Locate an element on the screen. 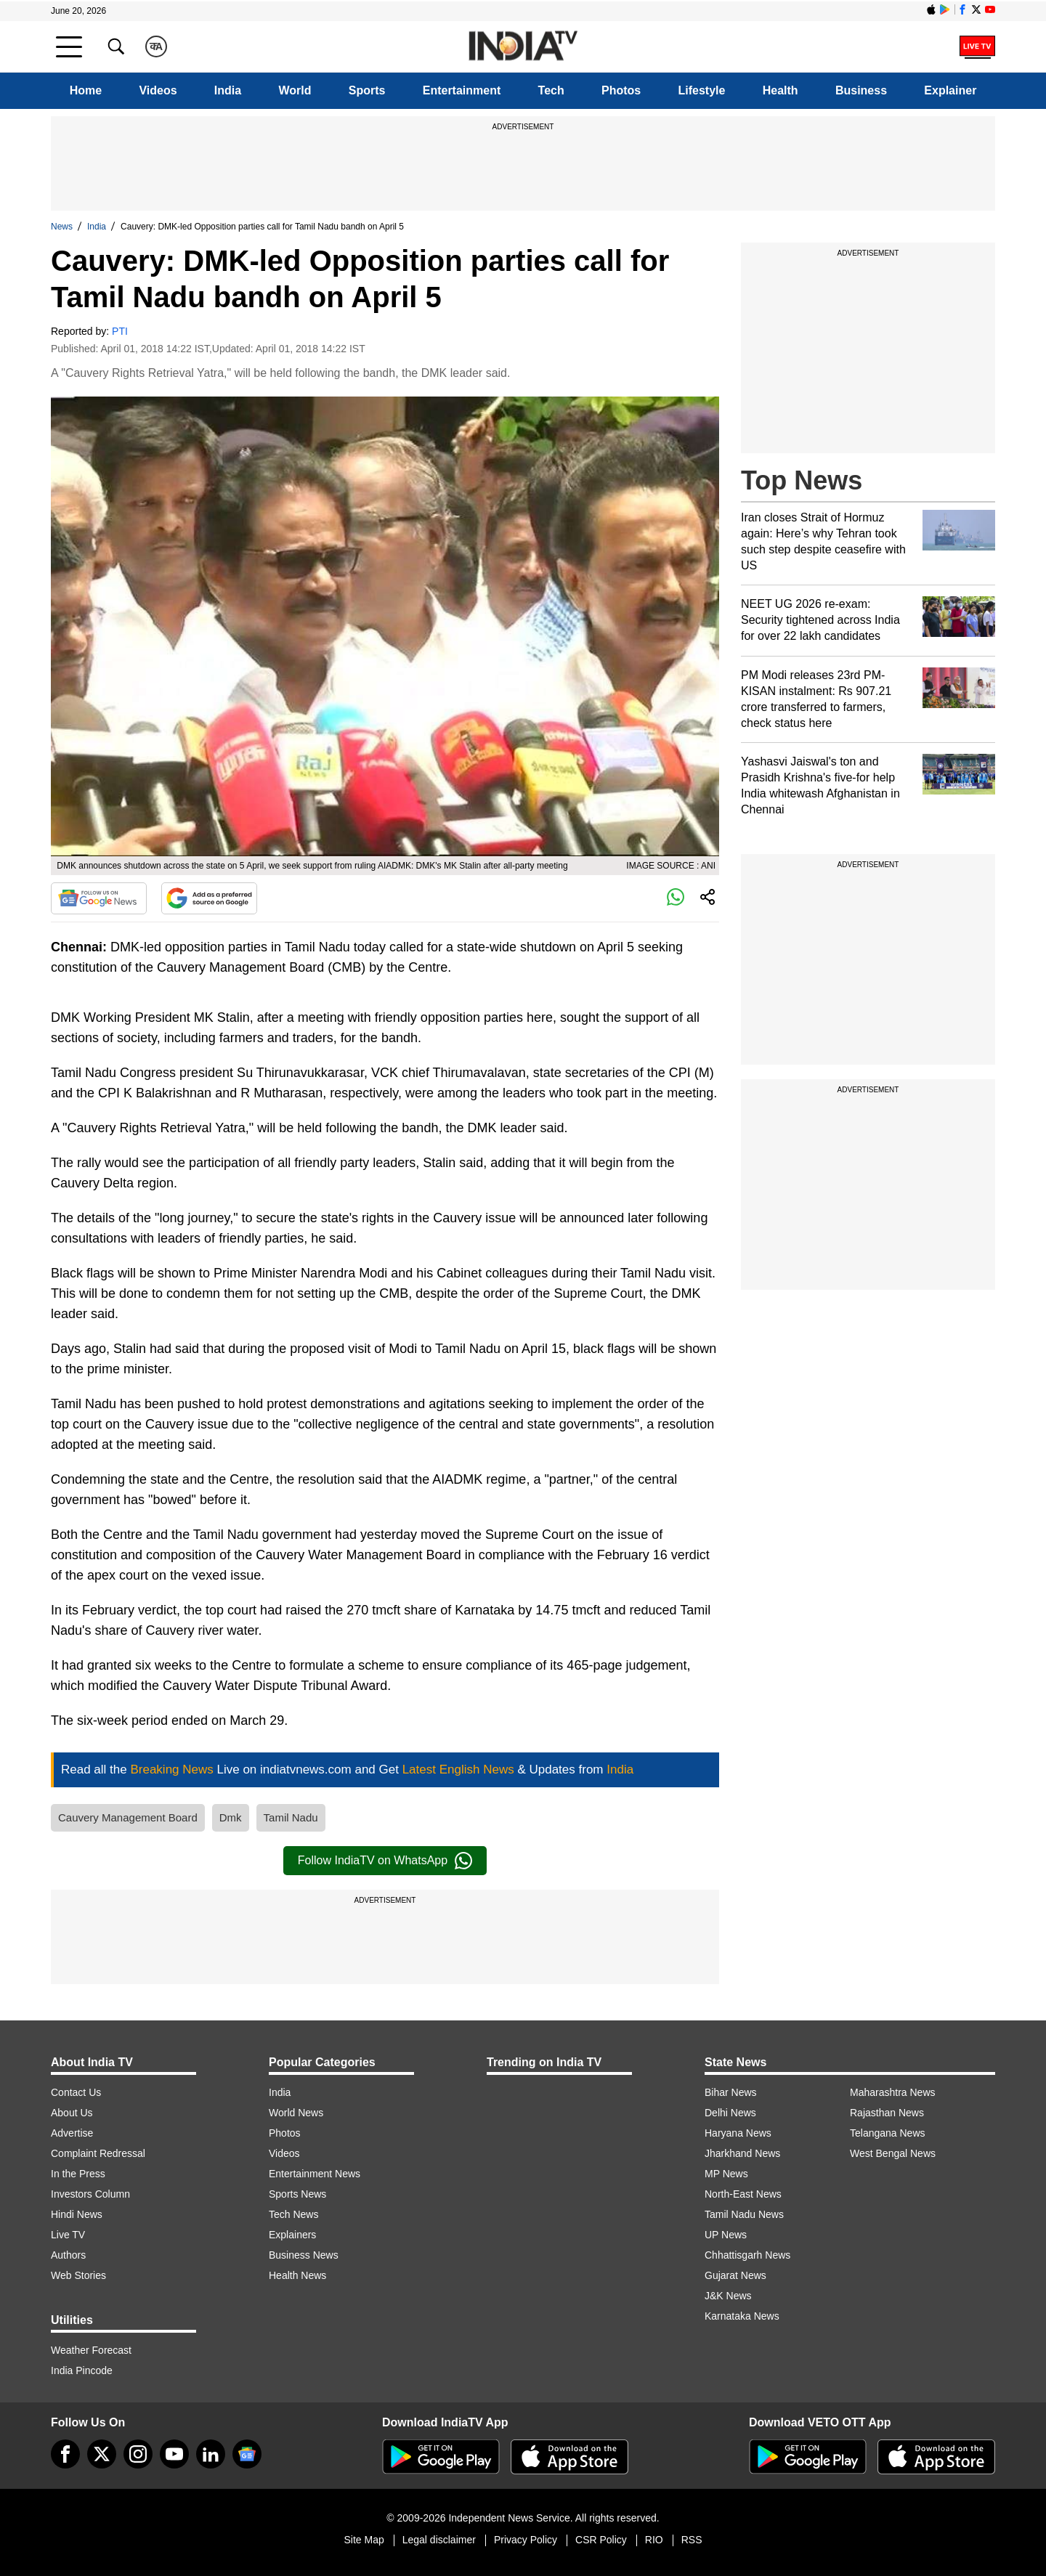 The width and height of the screenshot is (1046, 2576). Health is located at coordinates (780, 90).